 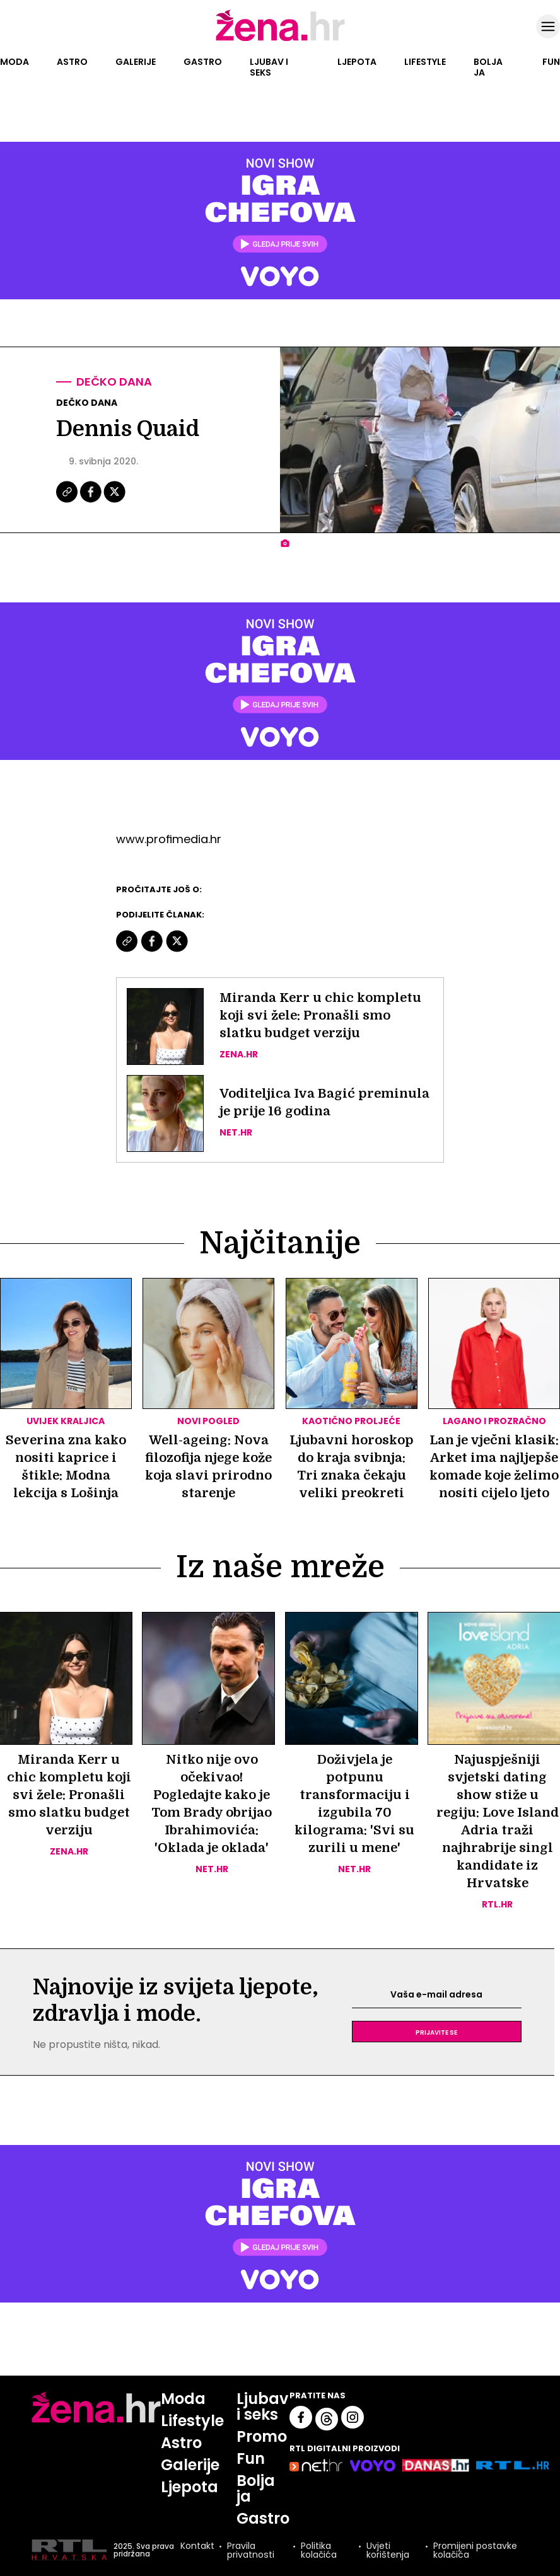 I want to click on Uvjeti korištenja, so click(x=387, y=2550).